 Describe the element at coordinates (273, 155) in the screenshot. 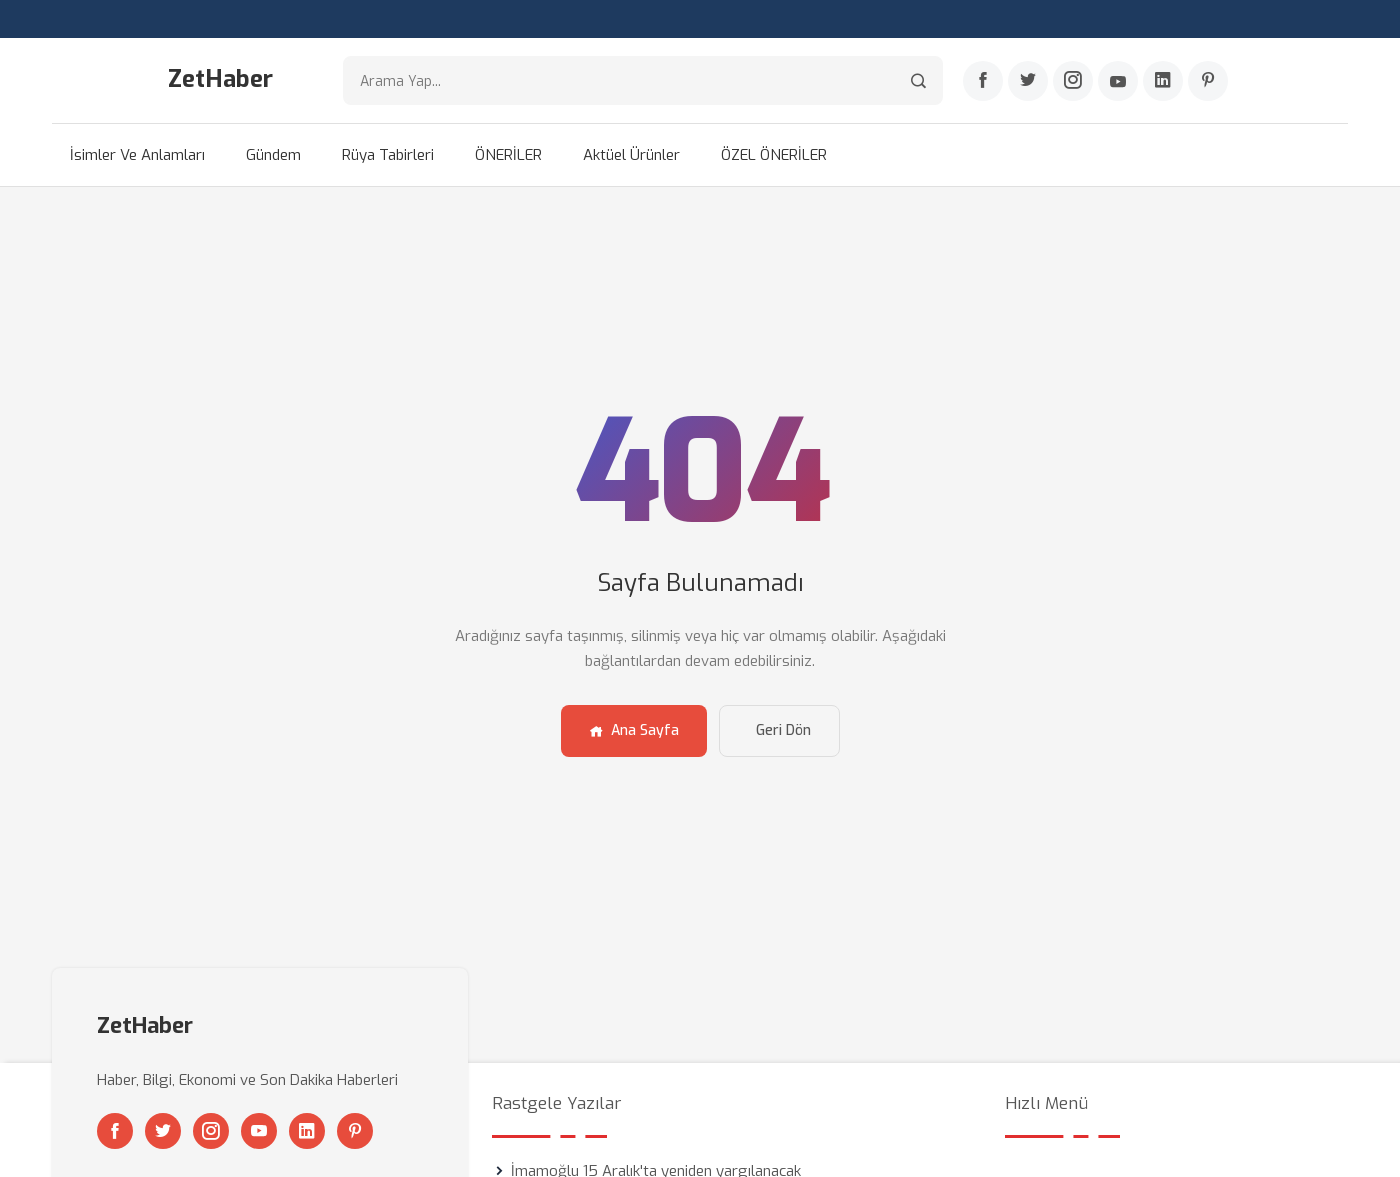

I see `Gündem` at that location.